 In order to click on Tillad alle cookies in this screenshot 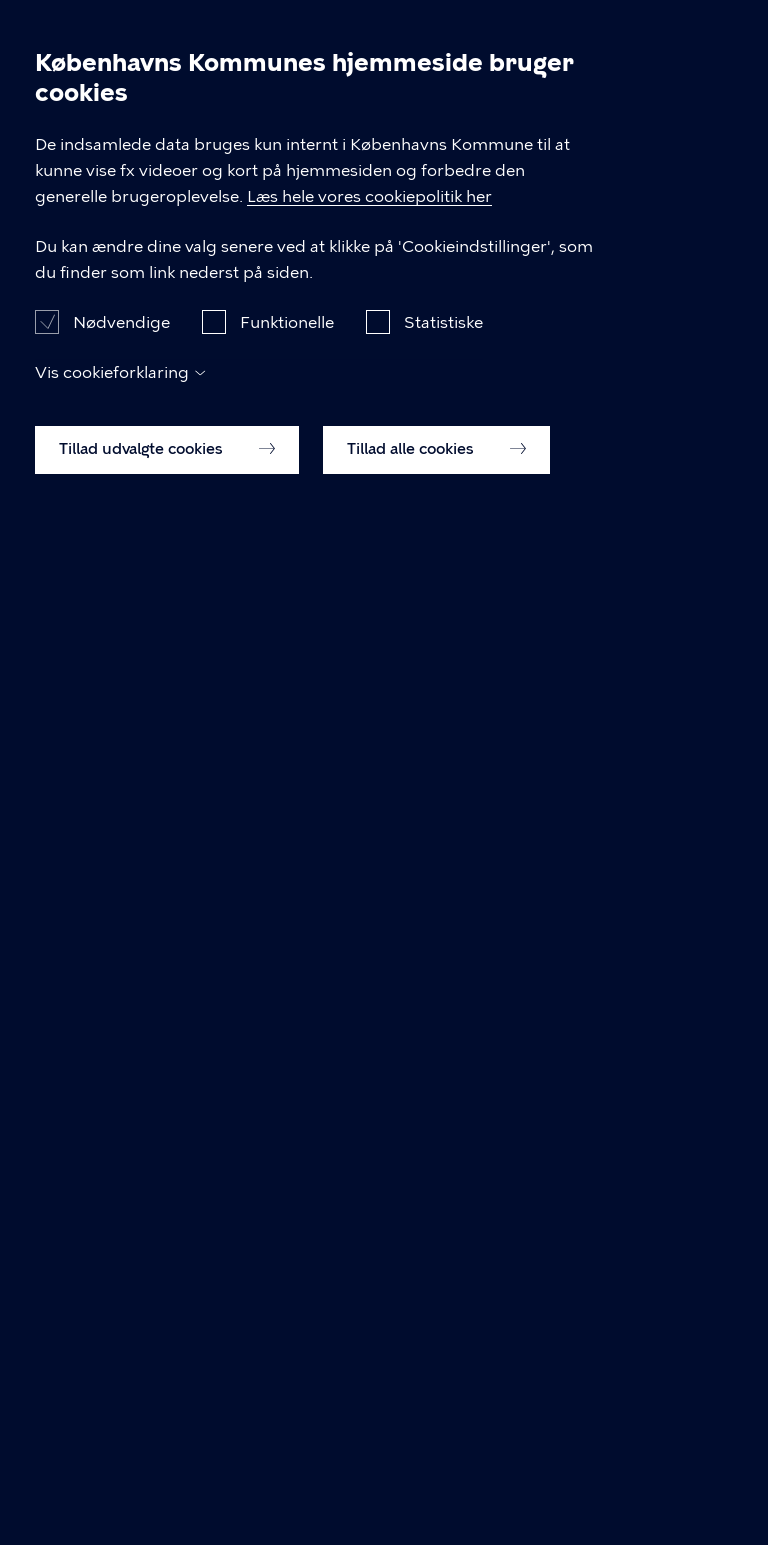, I will do `click(436, 1501)`.